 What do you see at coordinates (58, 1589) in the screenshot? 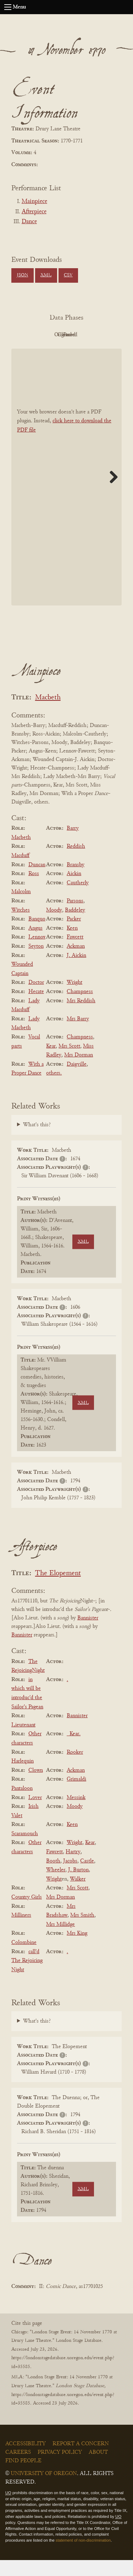
I see `The Elopement` at bounding box center [58, 1589].